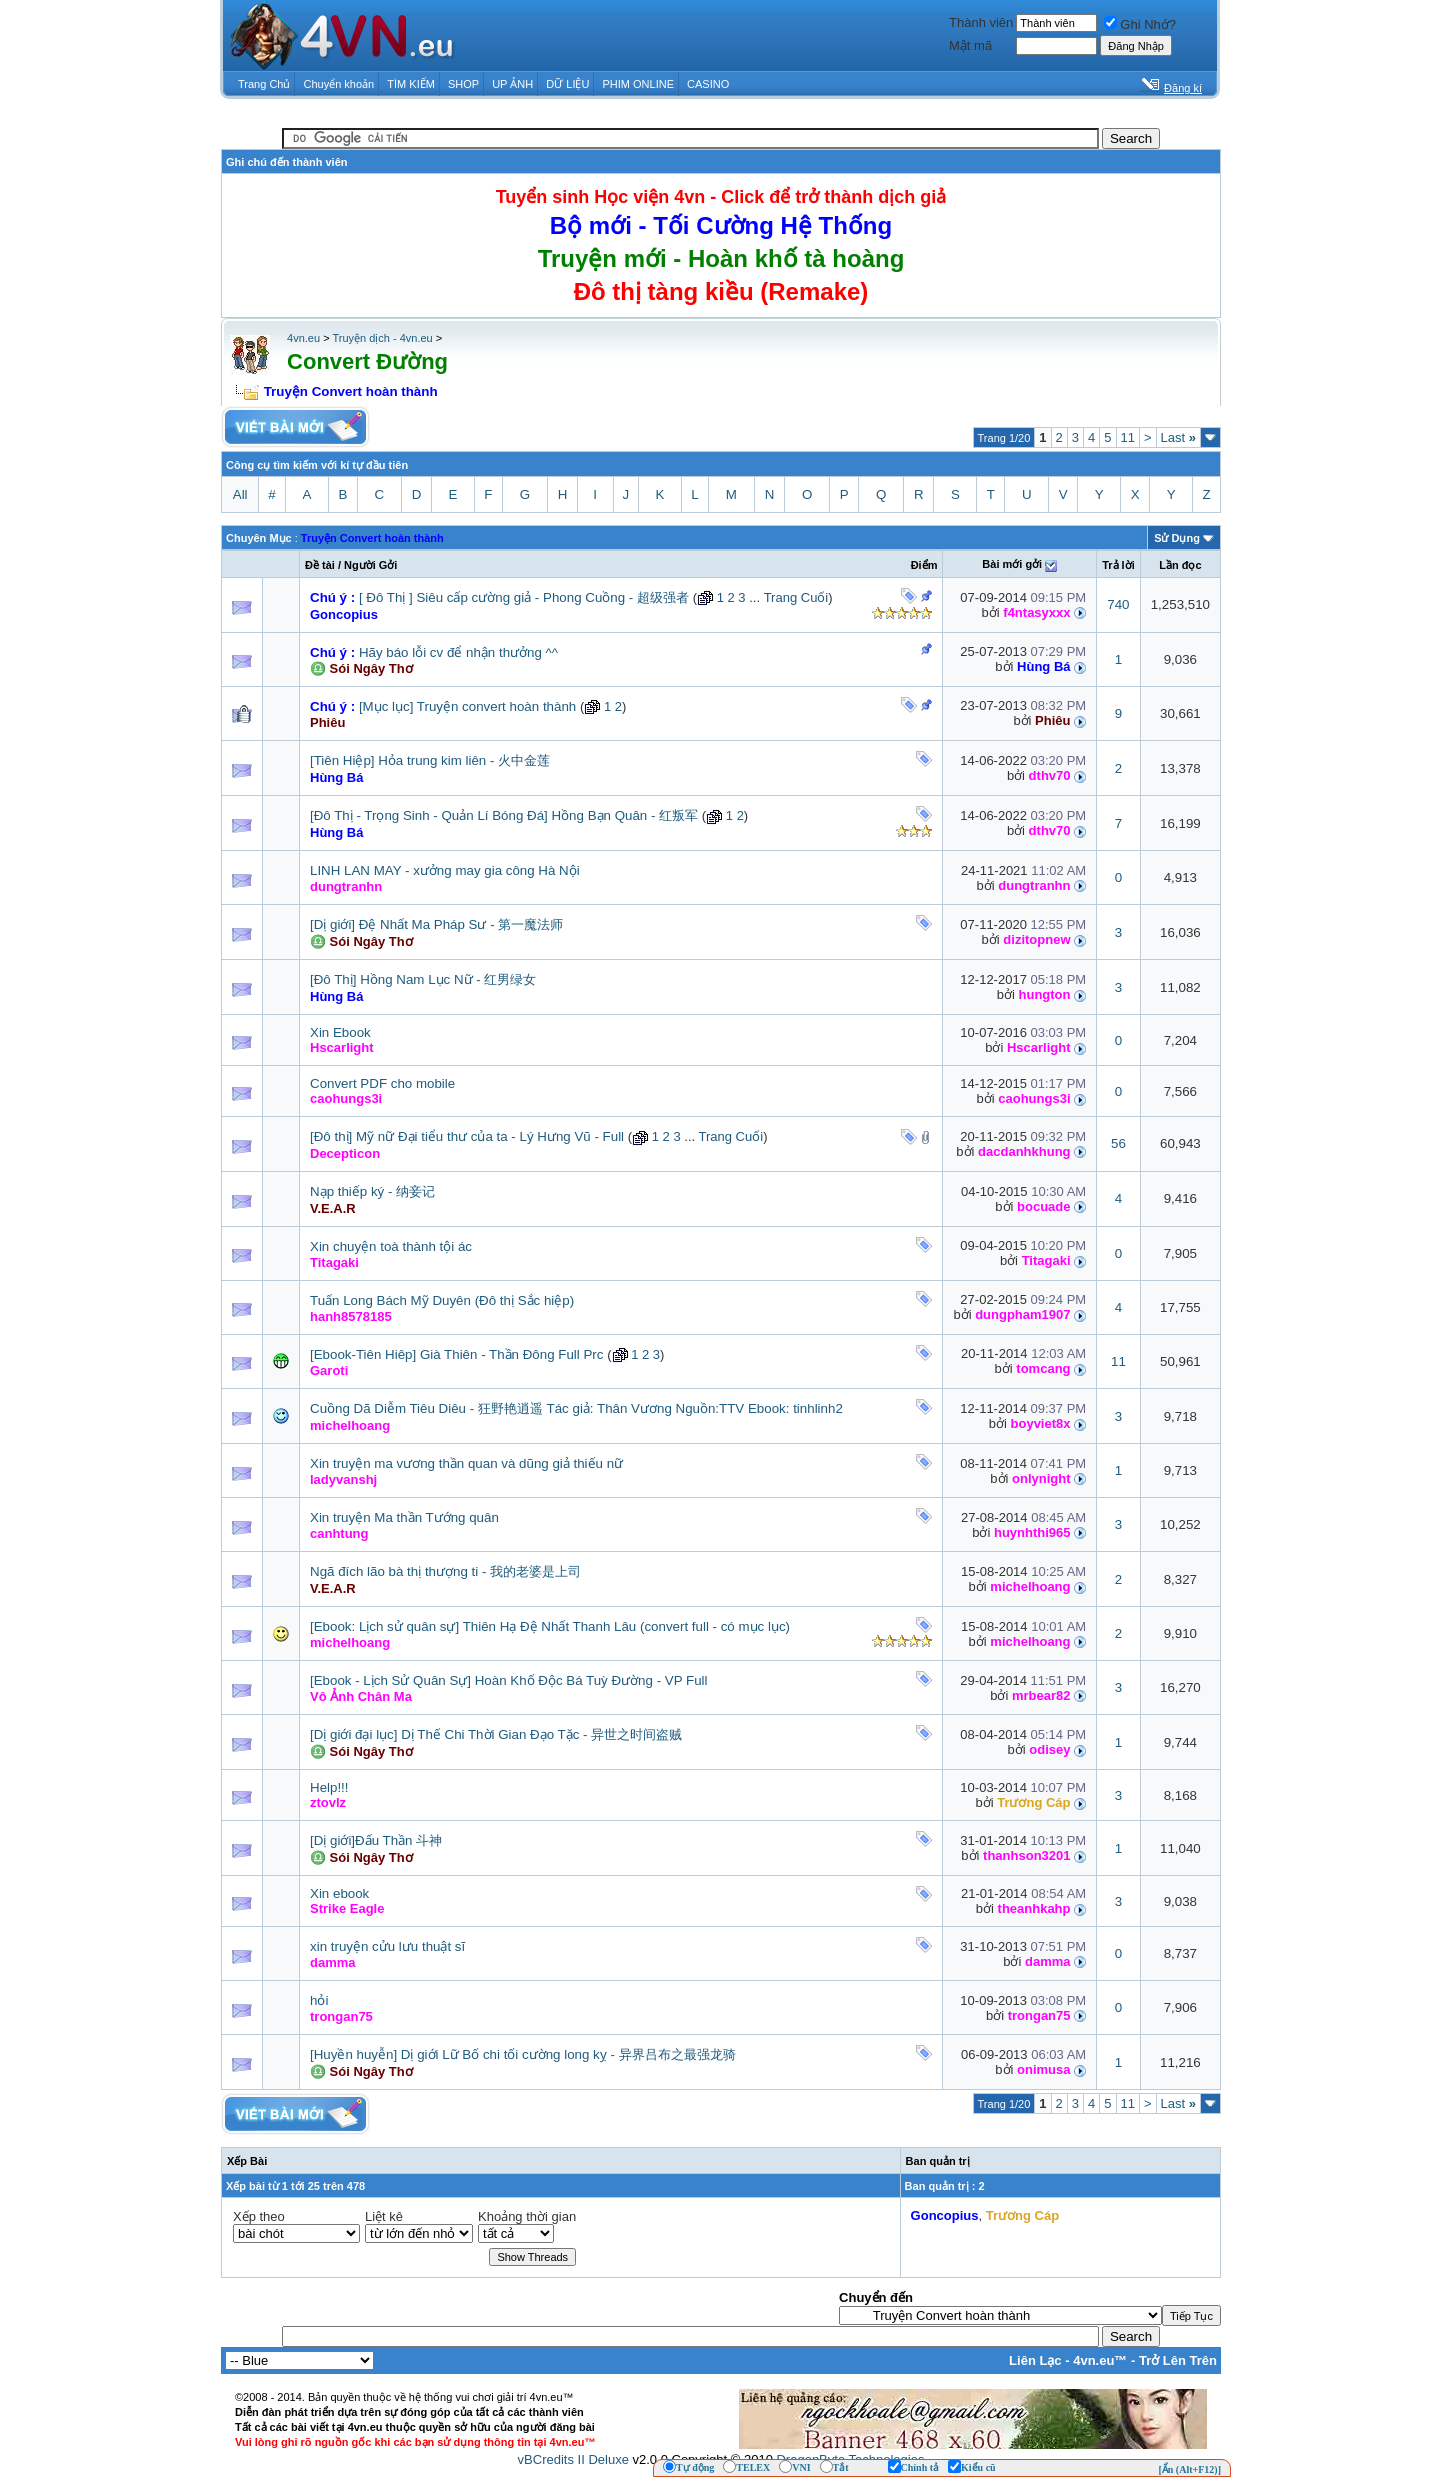  Describe the element at coordinates (458, 652) in the screenshot. I see `Hãy báo lỗi cv để nhận thưởng ^^` at that location.